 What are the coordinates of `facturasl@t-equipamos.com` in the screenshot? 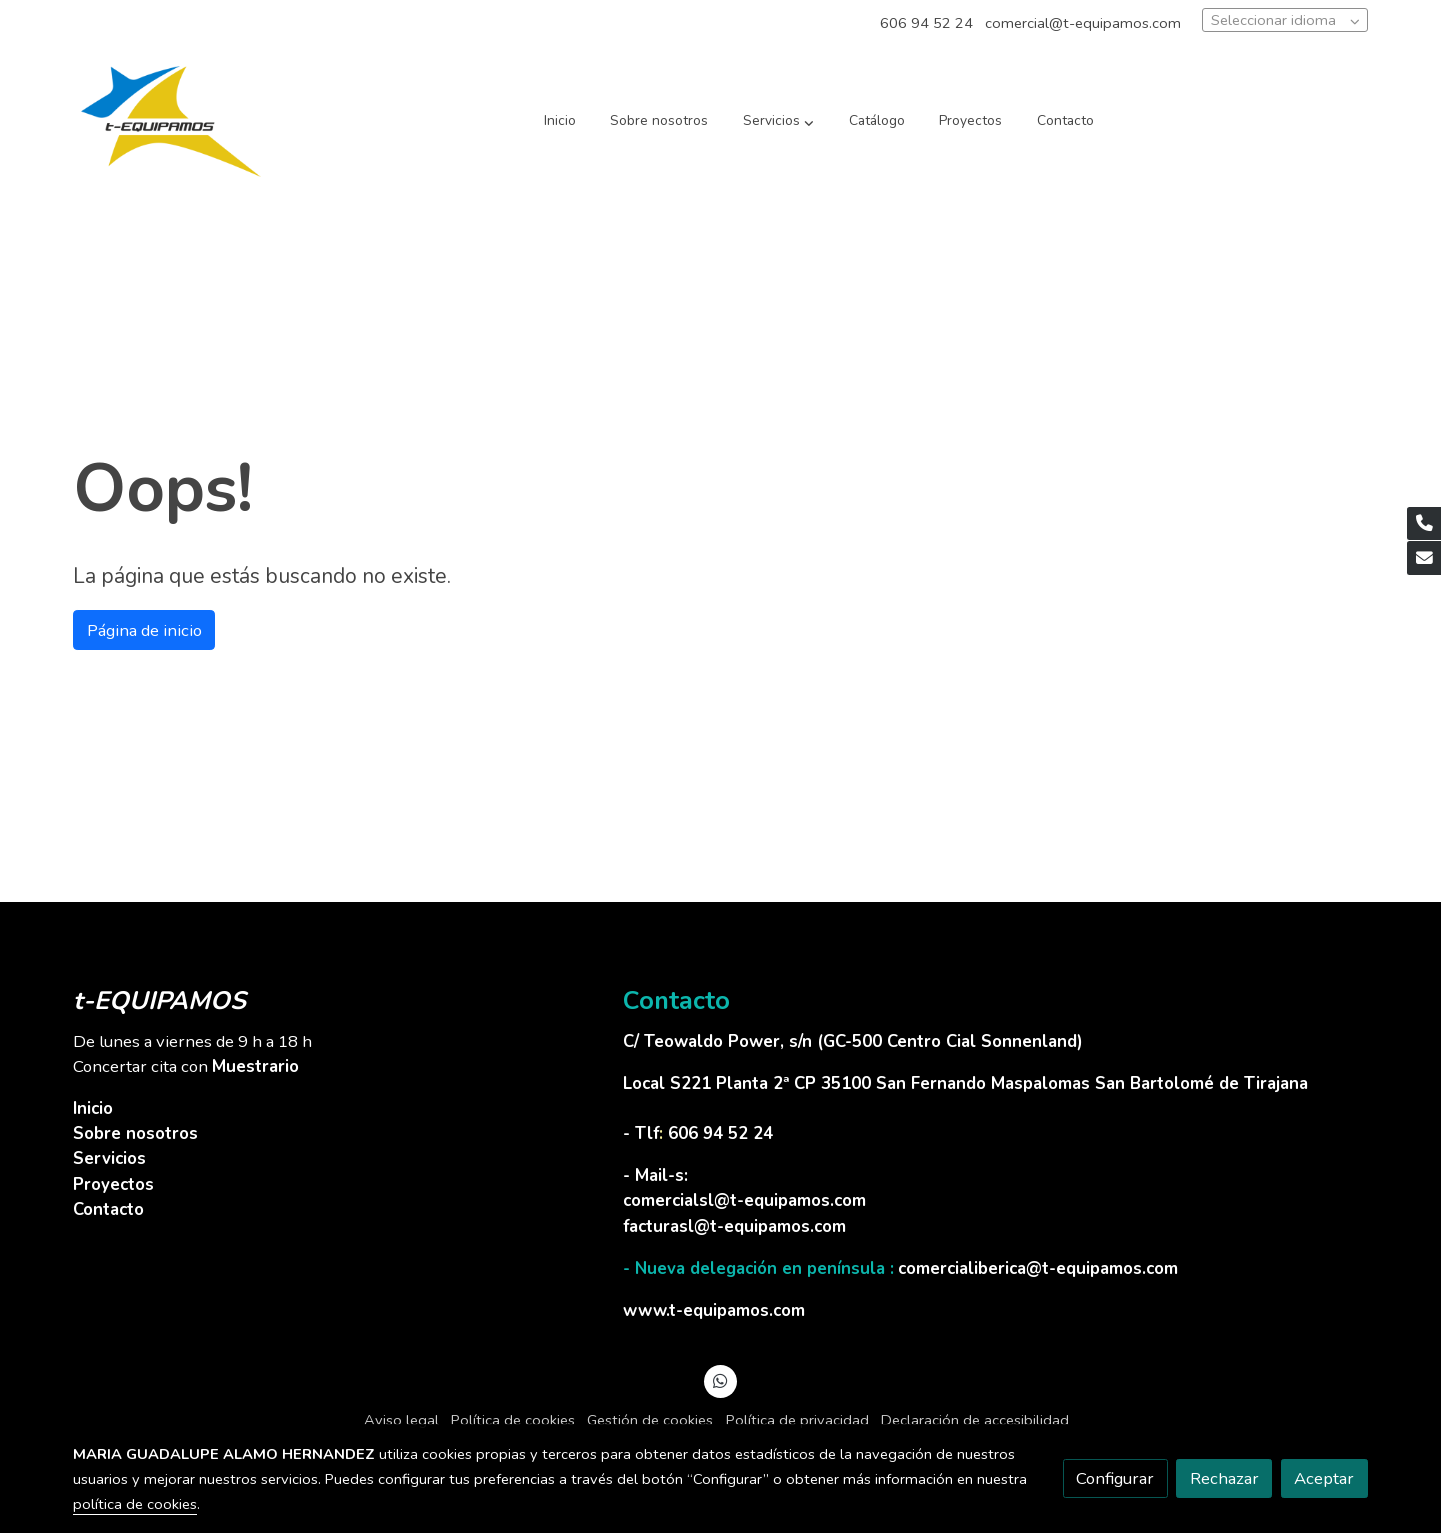 It's located at (734, 1226).